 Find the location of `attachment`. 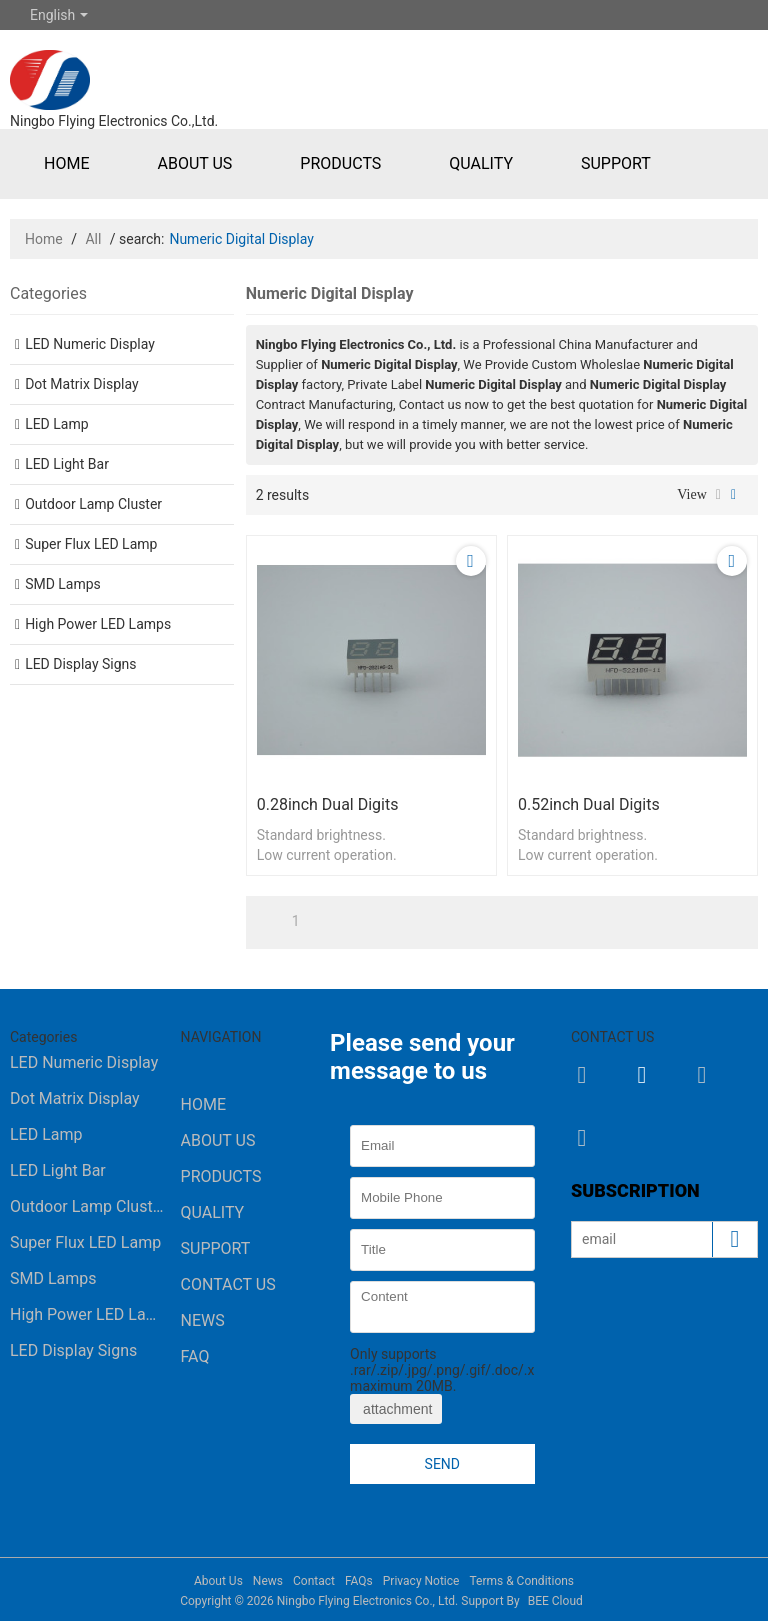

attachment is located at coordinates (396, 1409).